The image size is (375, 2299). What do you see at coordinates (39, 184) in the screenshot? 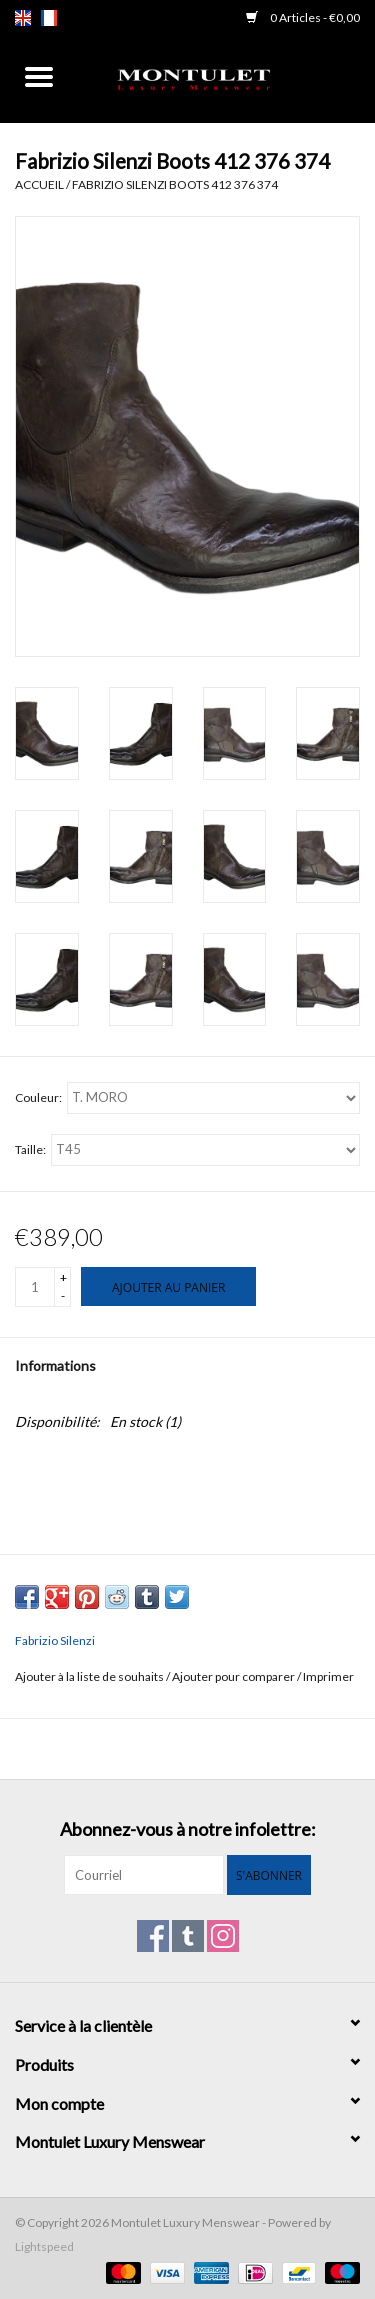
I see `Accueil` at bounding box center [39, 184].